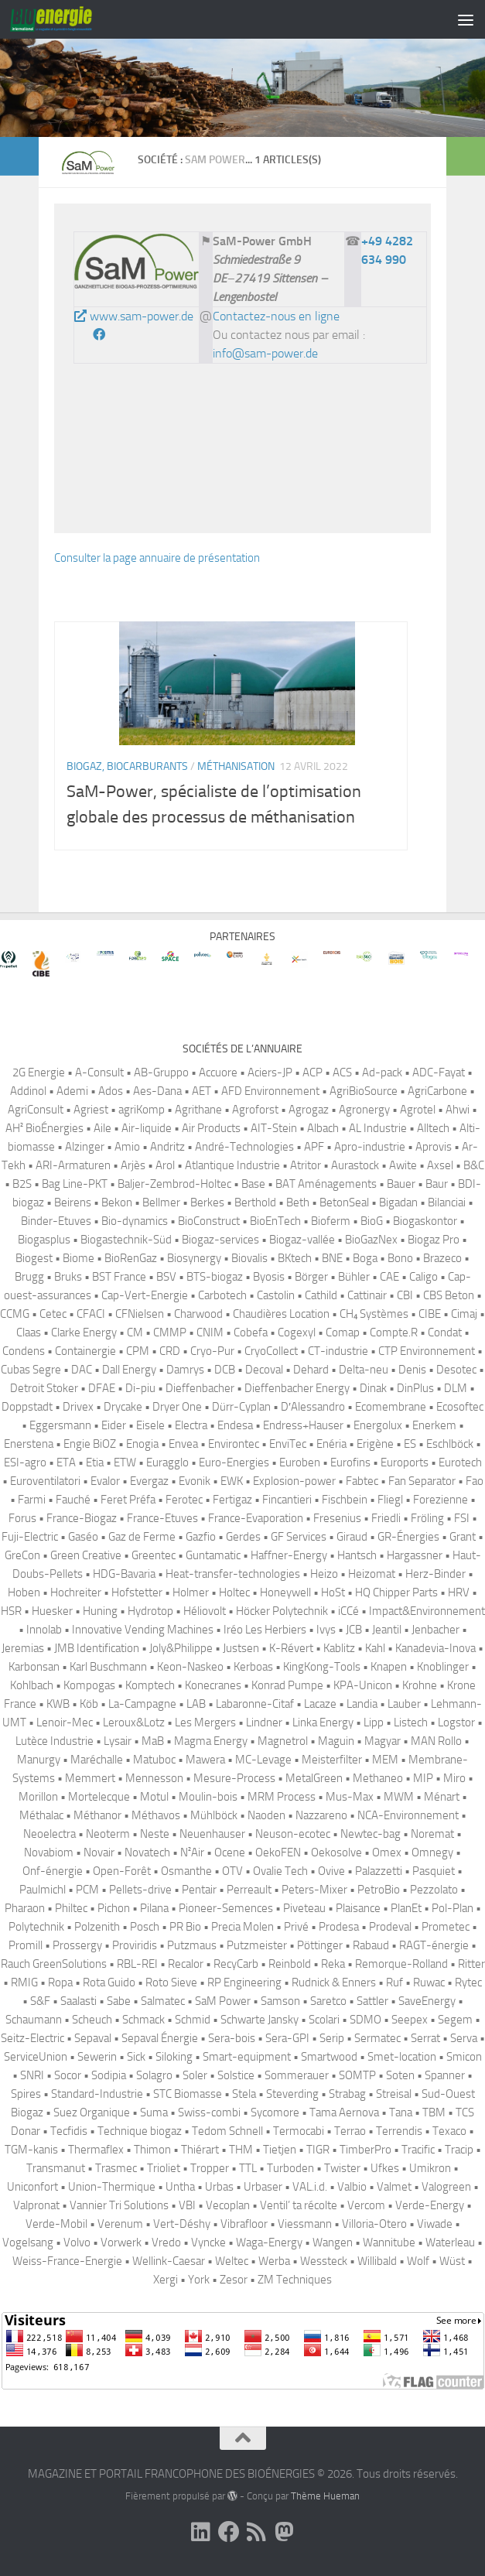 This screenshot has width=485, height=2576. What do you see at coordinates (31, 1685) in the screenshot?
I see `Kohlbach` at bounding box center [31, 1685].